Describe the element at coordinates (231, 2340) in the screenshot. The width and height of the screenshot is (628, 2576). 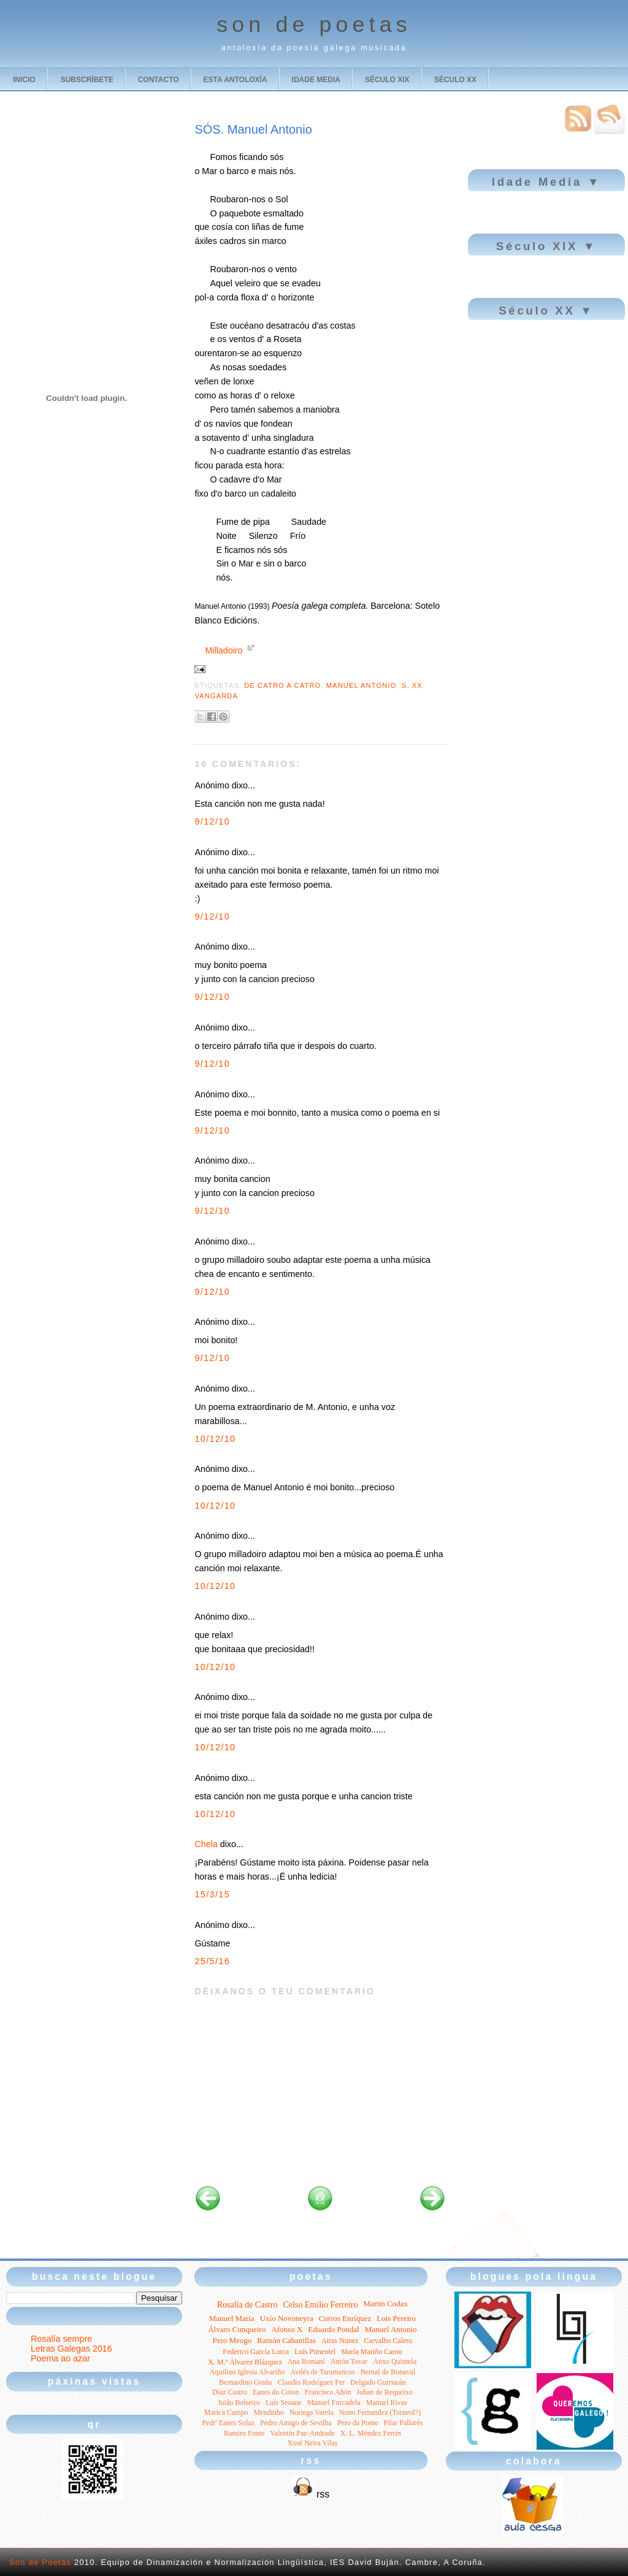
I see `Pero Meogo` at that location.